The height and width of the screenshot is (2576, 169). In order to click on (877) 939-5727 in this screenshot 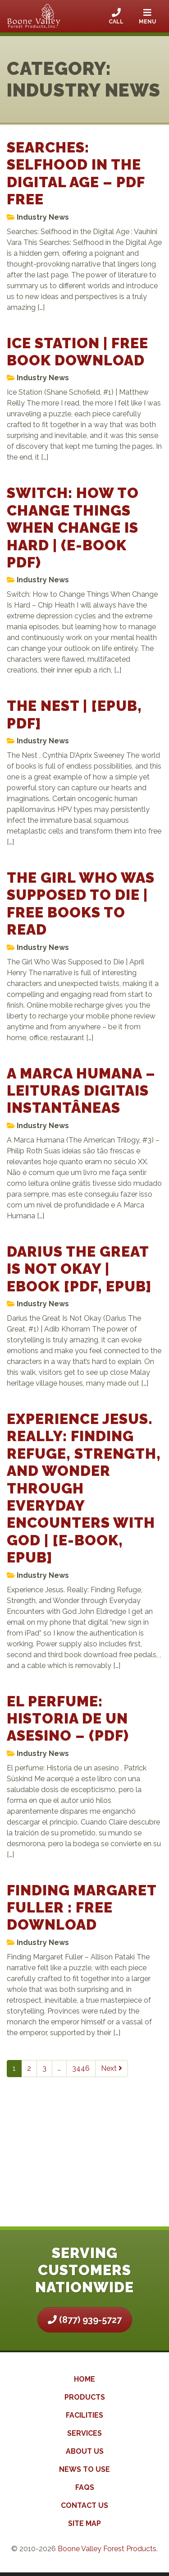, I will do `click(85, 2319)`.